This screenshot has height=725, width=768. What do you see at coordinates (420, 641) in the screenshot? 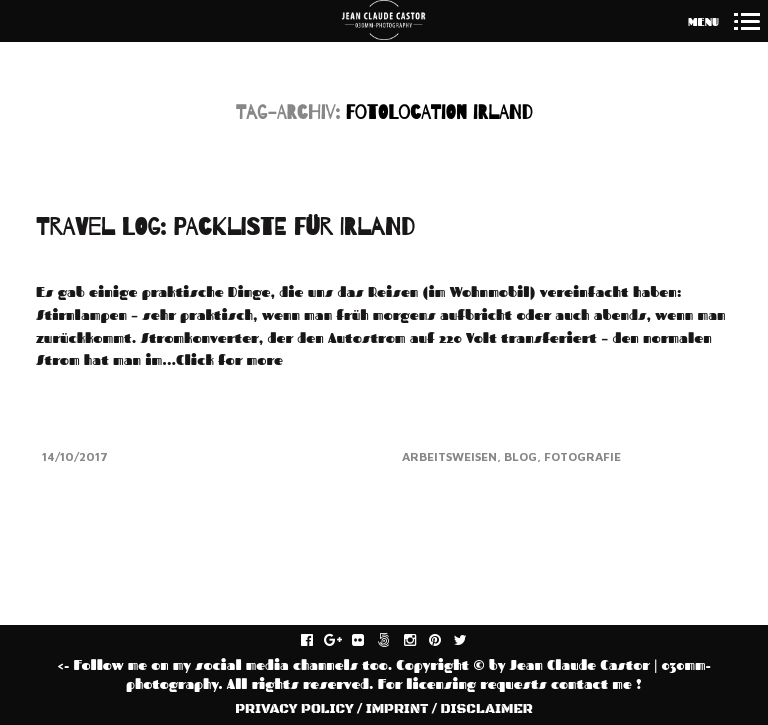
I see `instagram` at bounding box center [420, 641].